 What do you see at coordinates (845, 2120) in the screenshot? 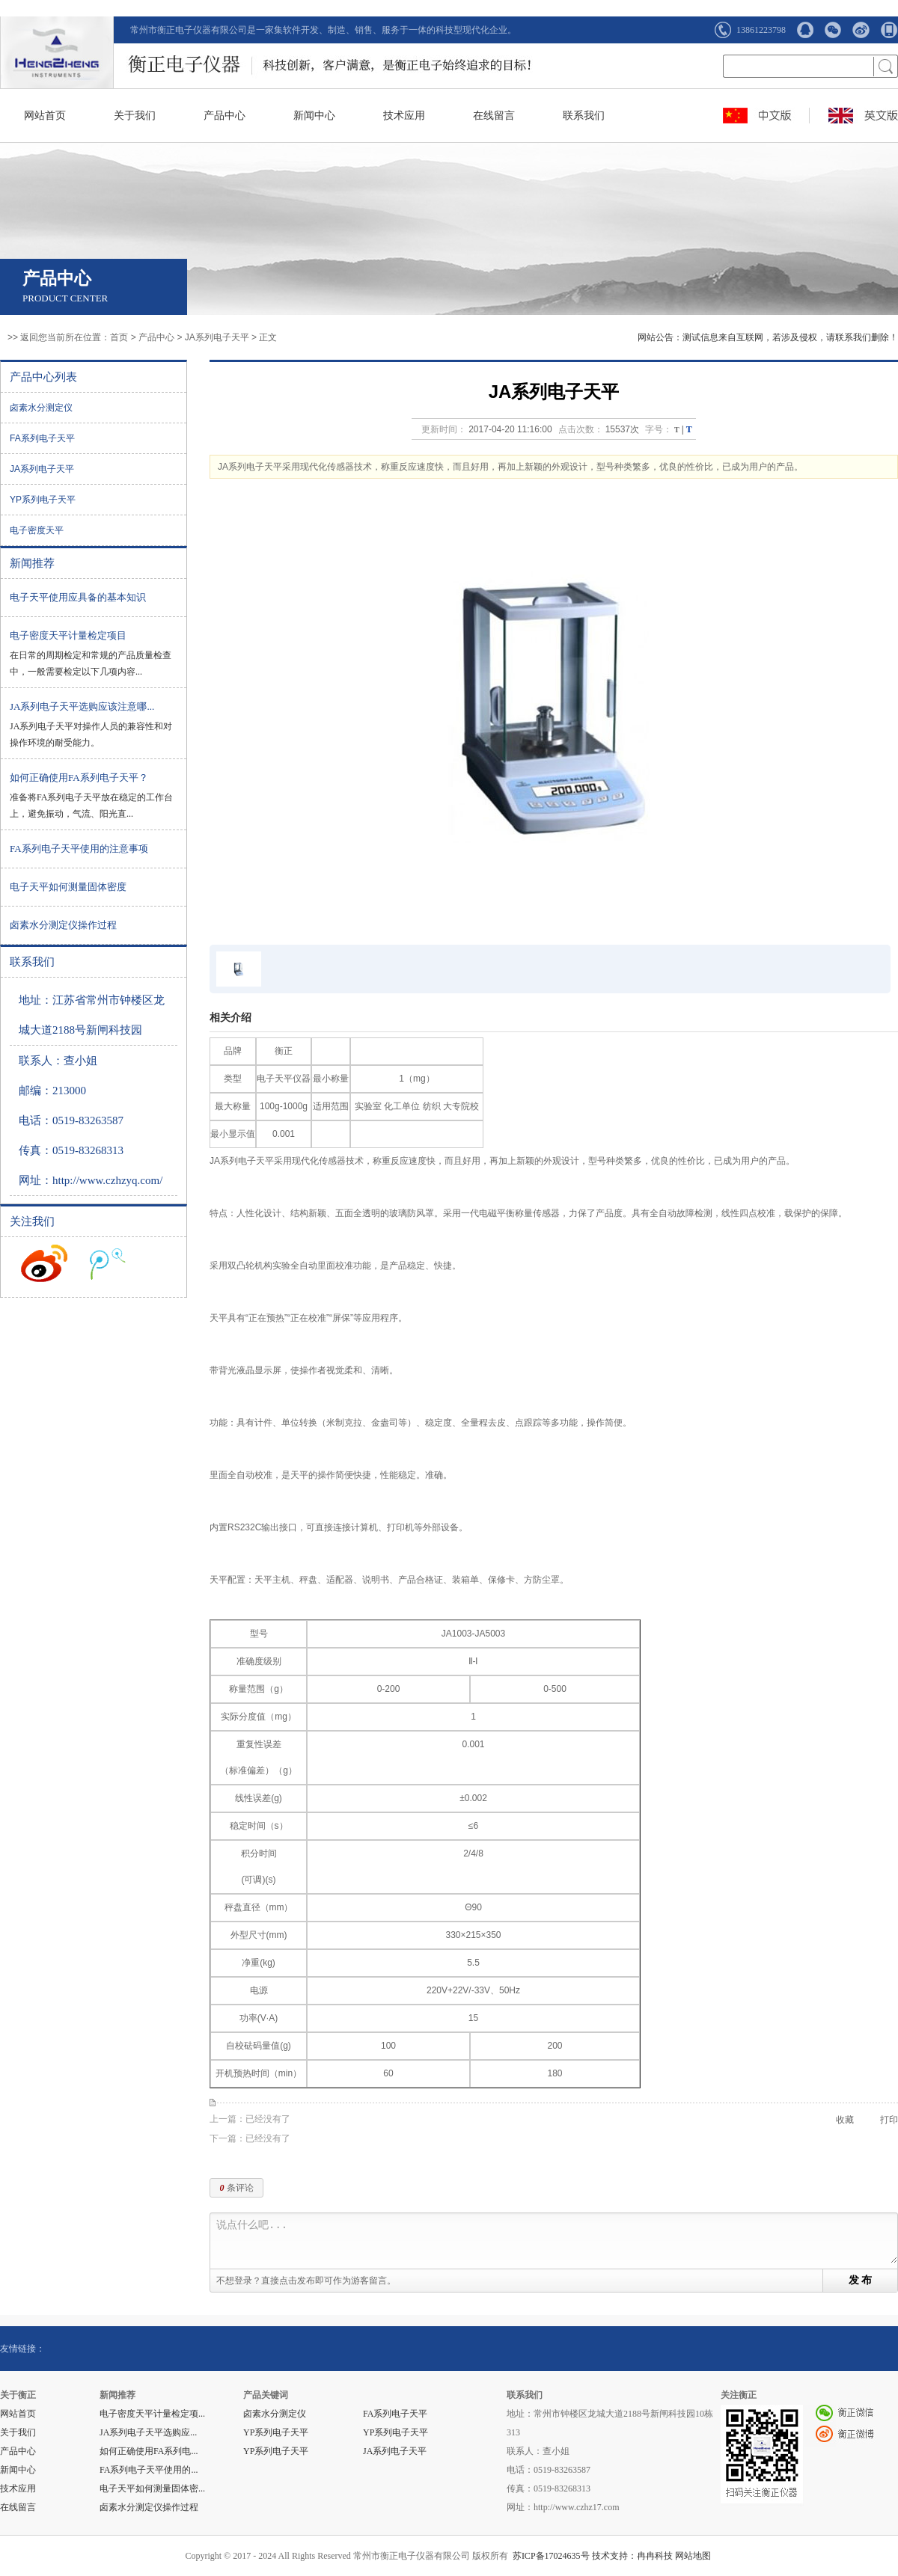
I see `收藏` at bounding box center [845, 2120].